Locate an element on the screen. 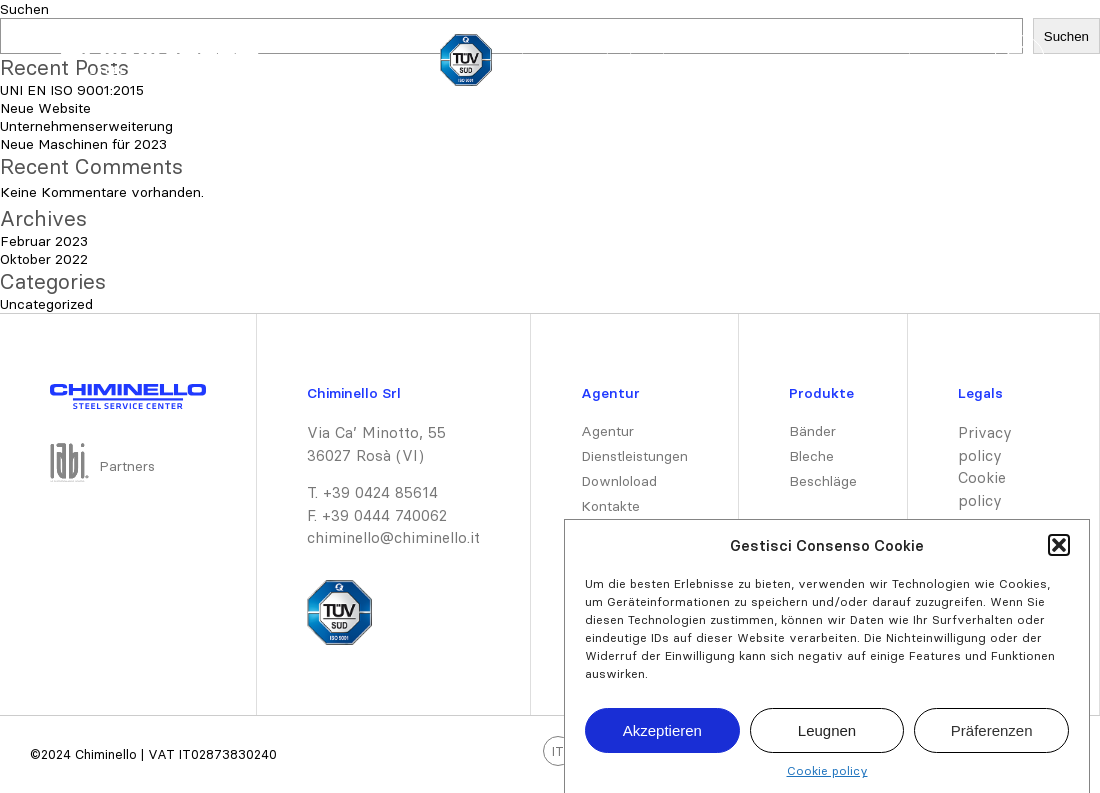 The width and height of the screenshot is (1100, 793). Beschläge is located at coordinates (823, 481).